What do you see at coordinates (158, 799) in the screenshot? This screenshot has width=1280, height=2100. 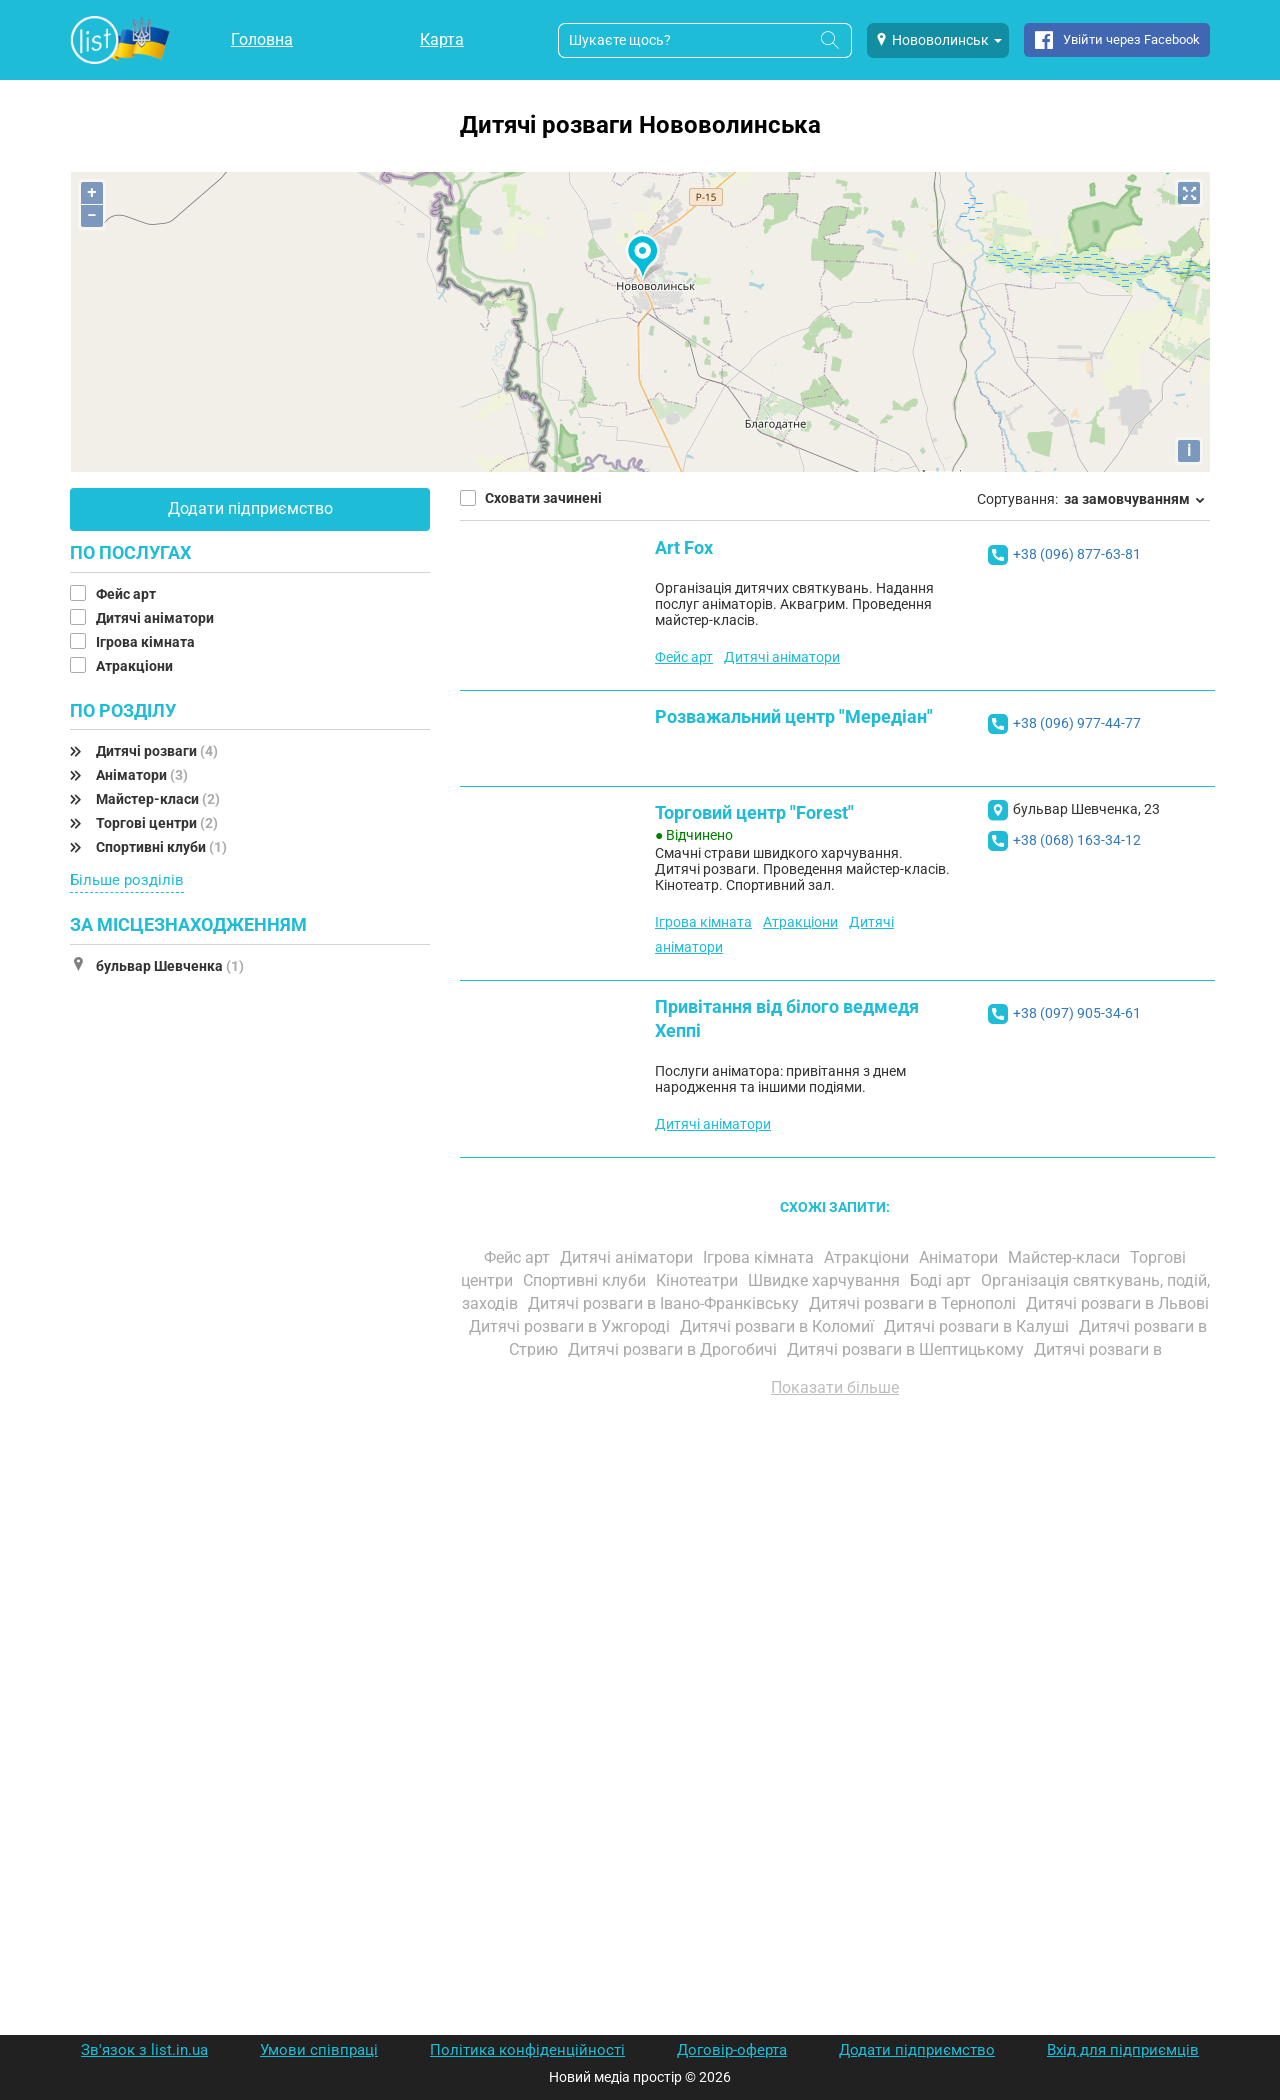 I see `Майстер-класи` at bounding box center [158, 799].